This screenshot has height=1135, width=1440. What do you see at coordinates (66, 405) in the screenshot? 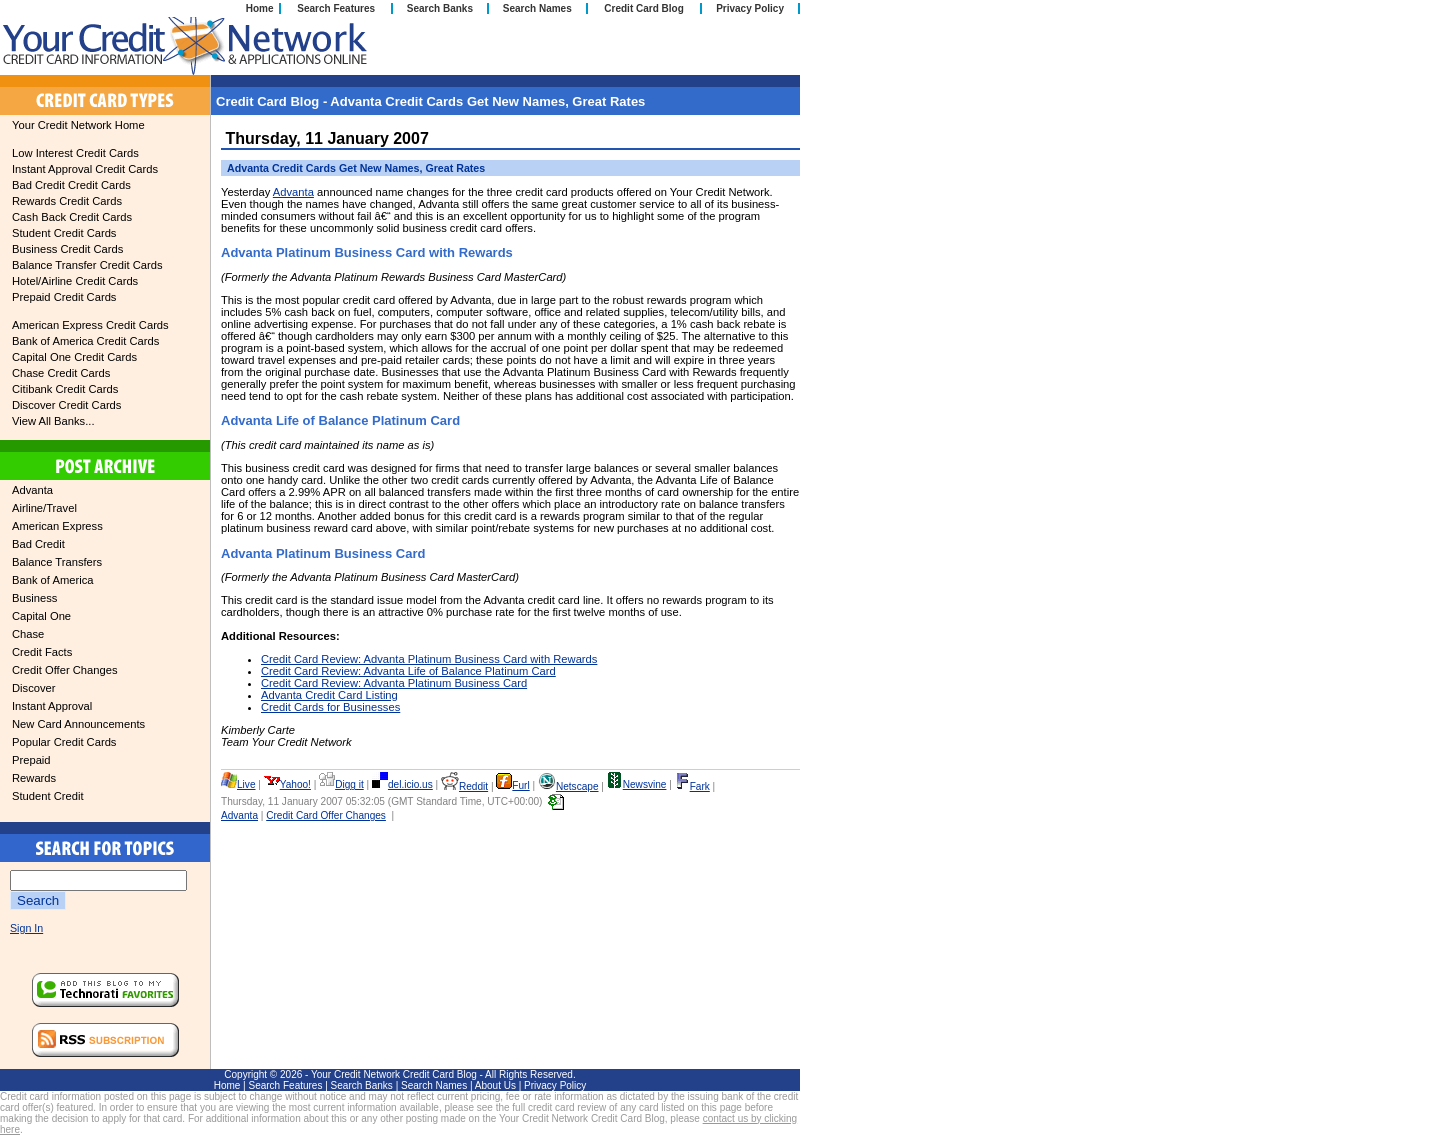
I see `Discover Credit Cards` at bounding box center [66, 405].